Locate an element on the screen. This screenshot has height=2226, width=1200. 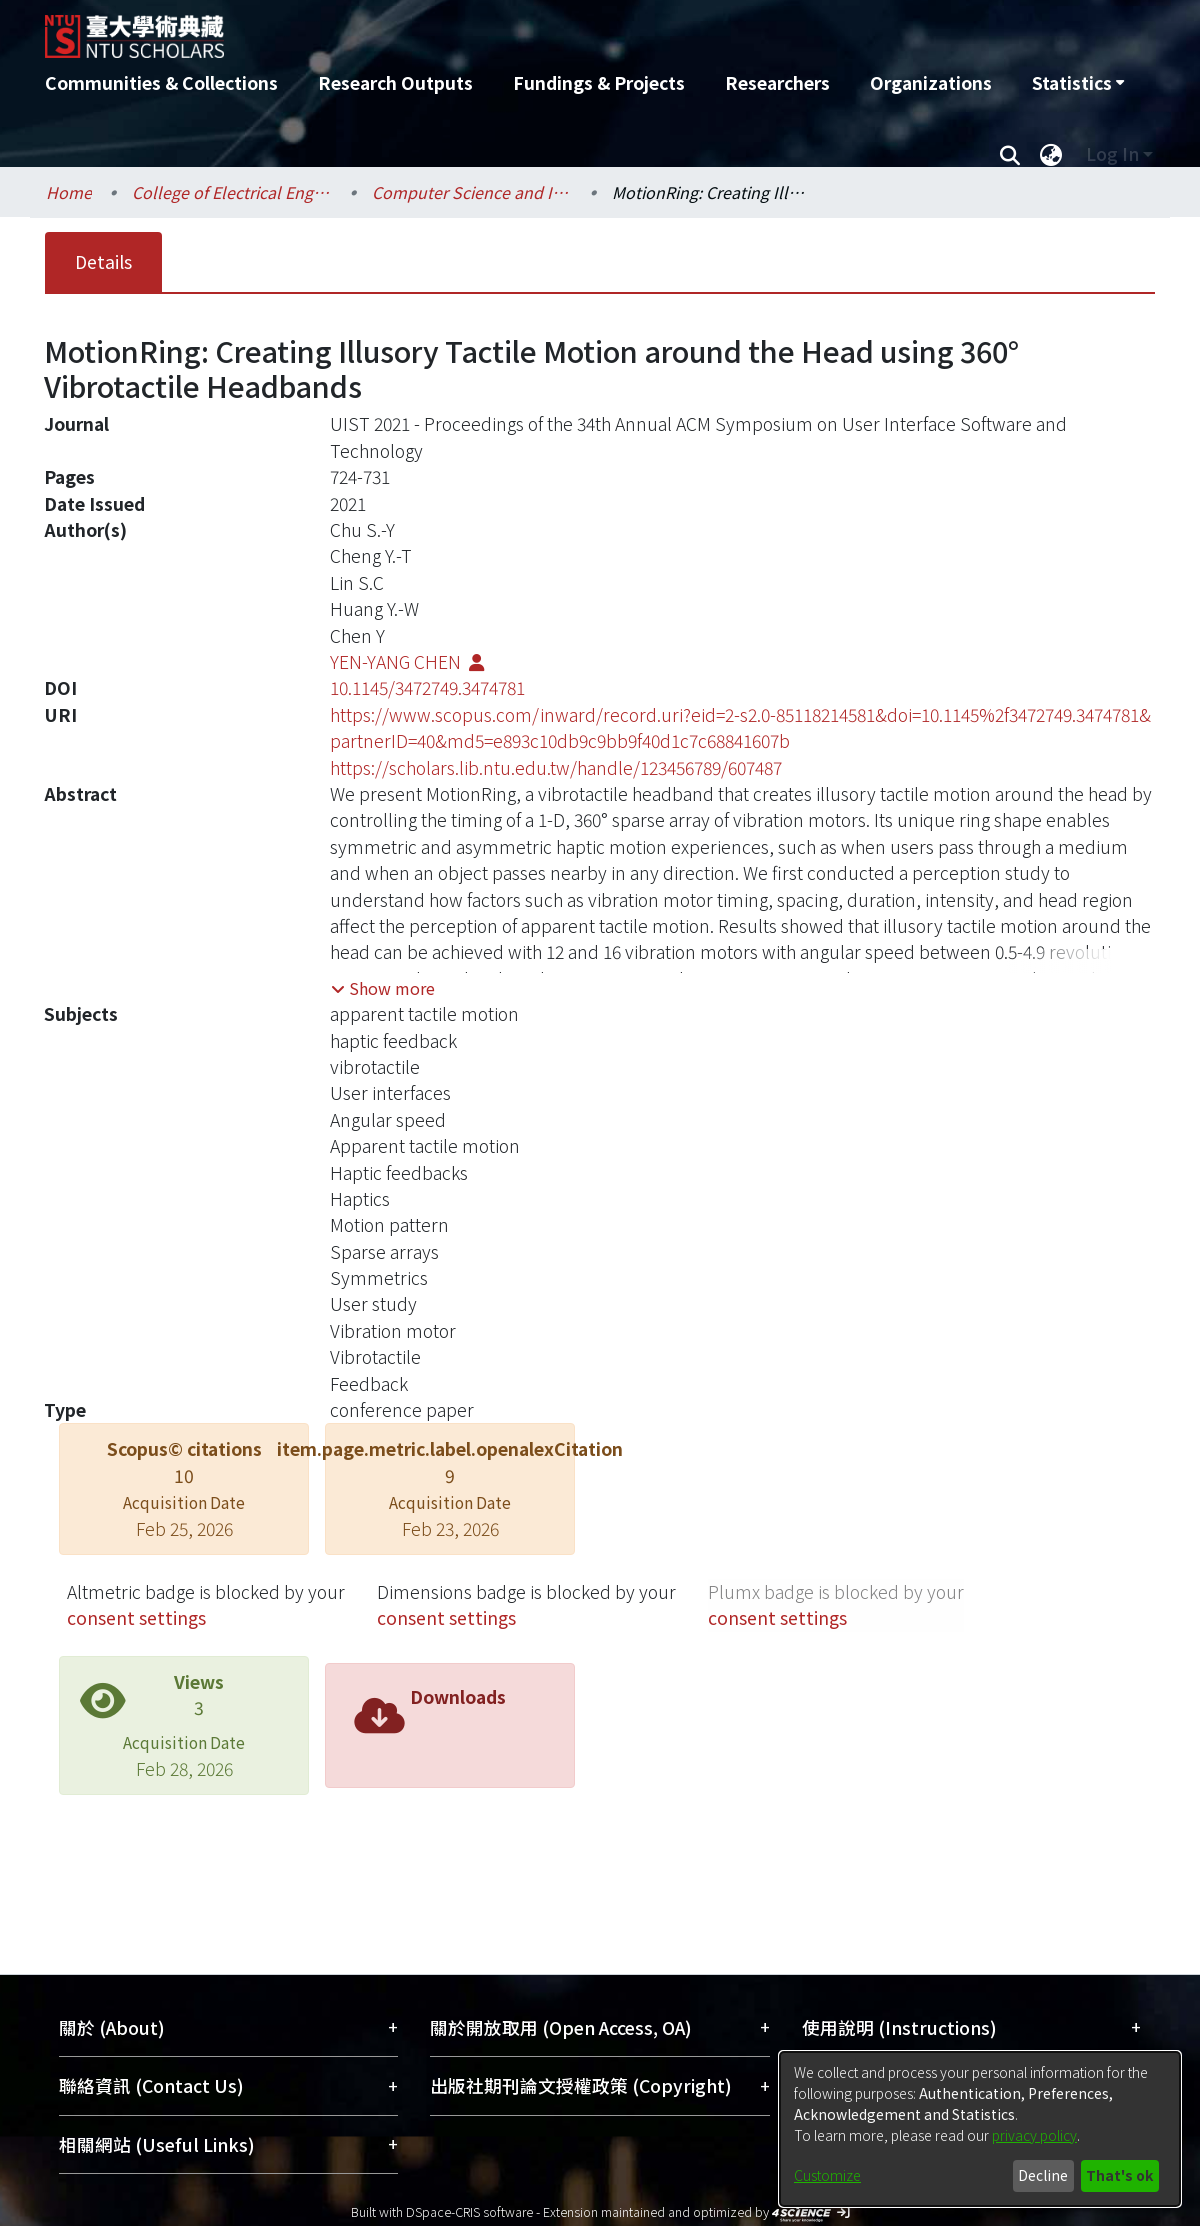
Decline is located at coordinates (1043, 2175).